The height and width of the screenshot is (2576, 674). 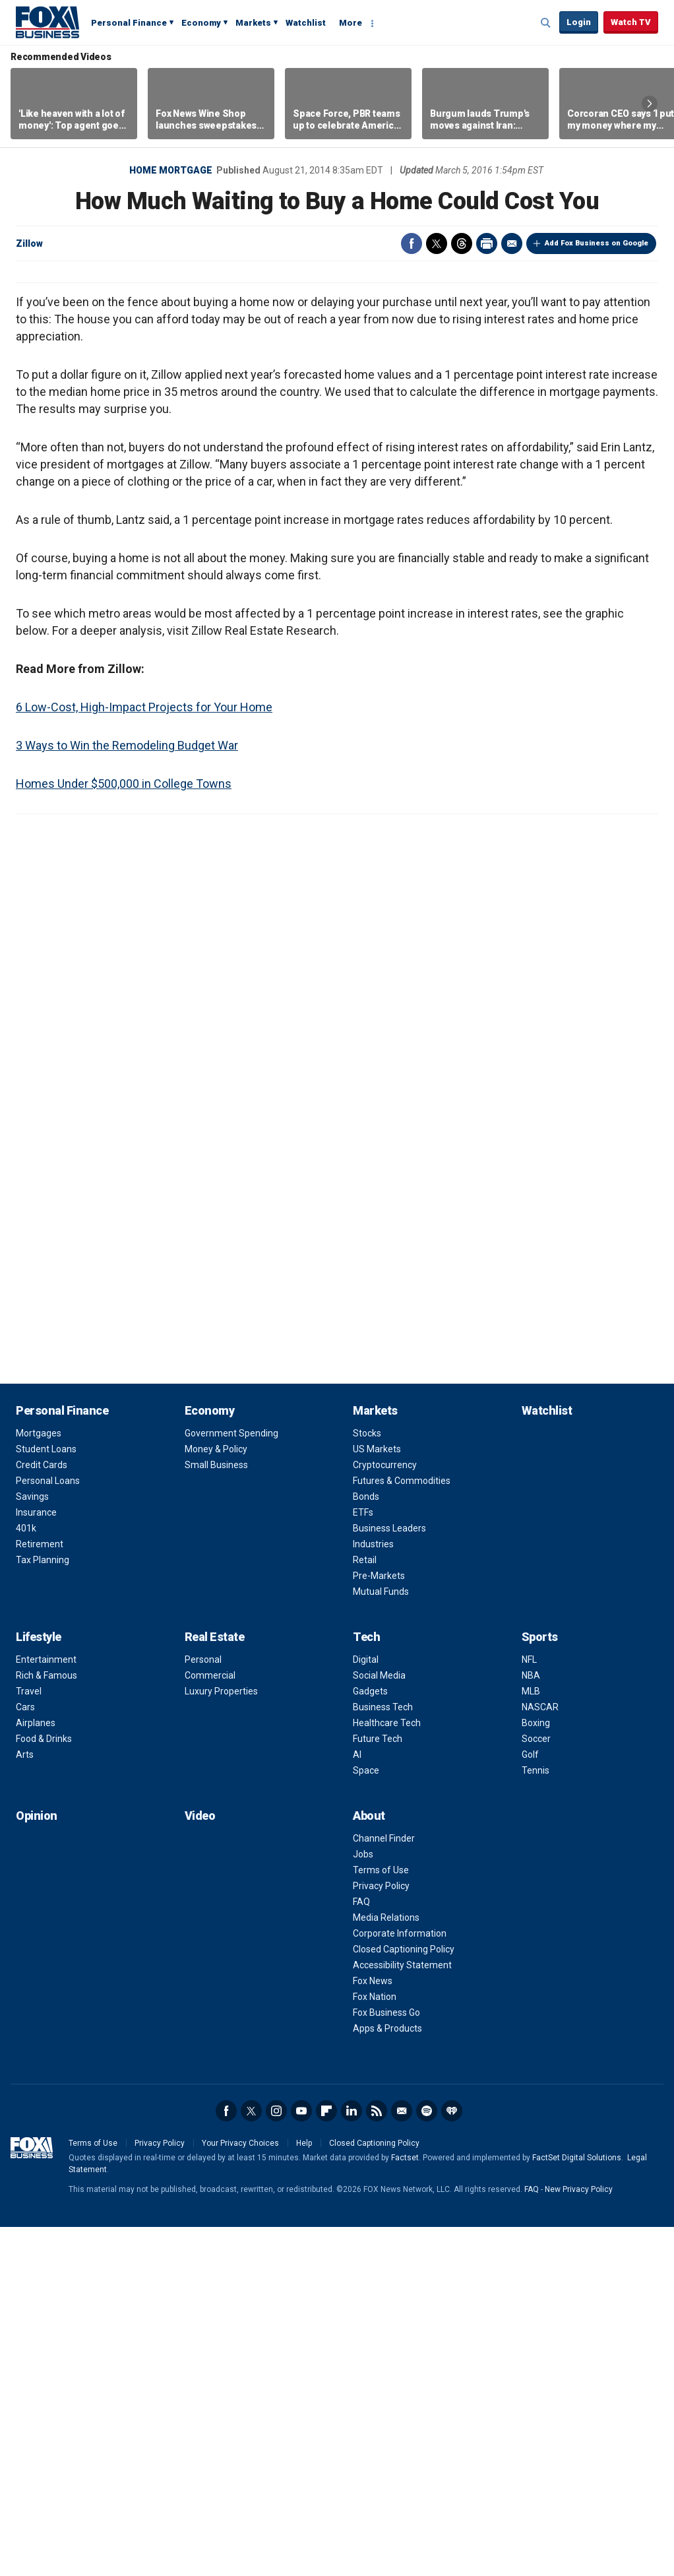 I want to click on Commercial, so click(x=210, y=2024).